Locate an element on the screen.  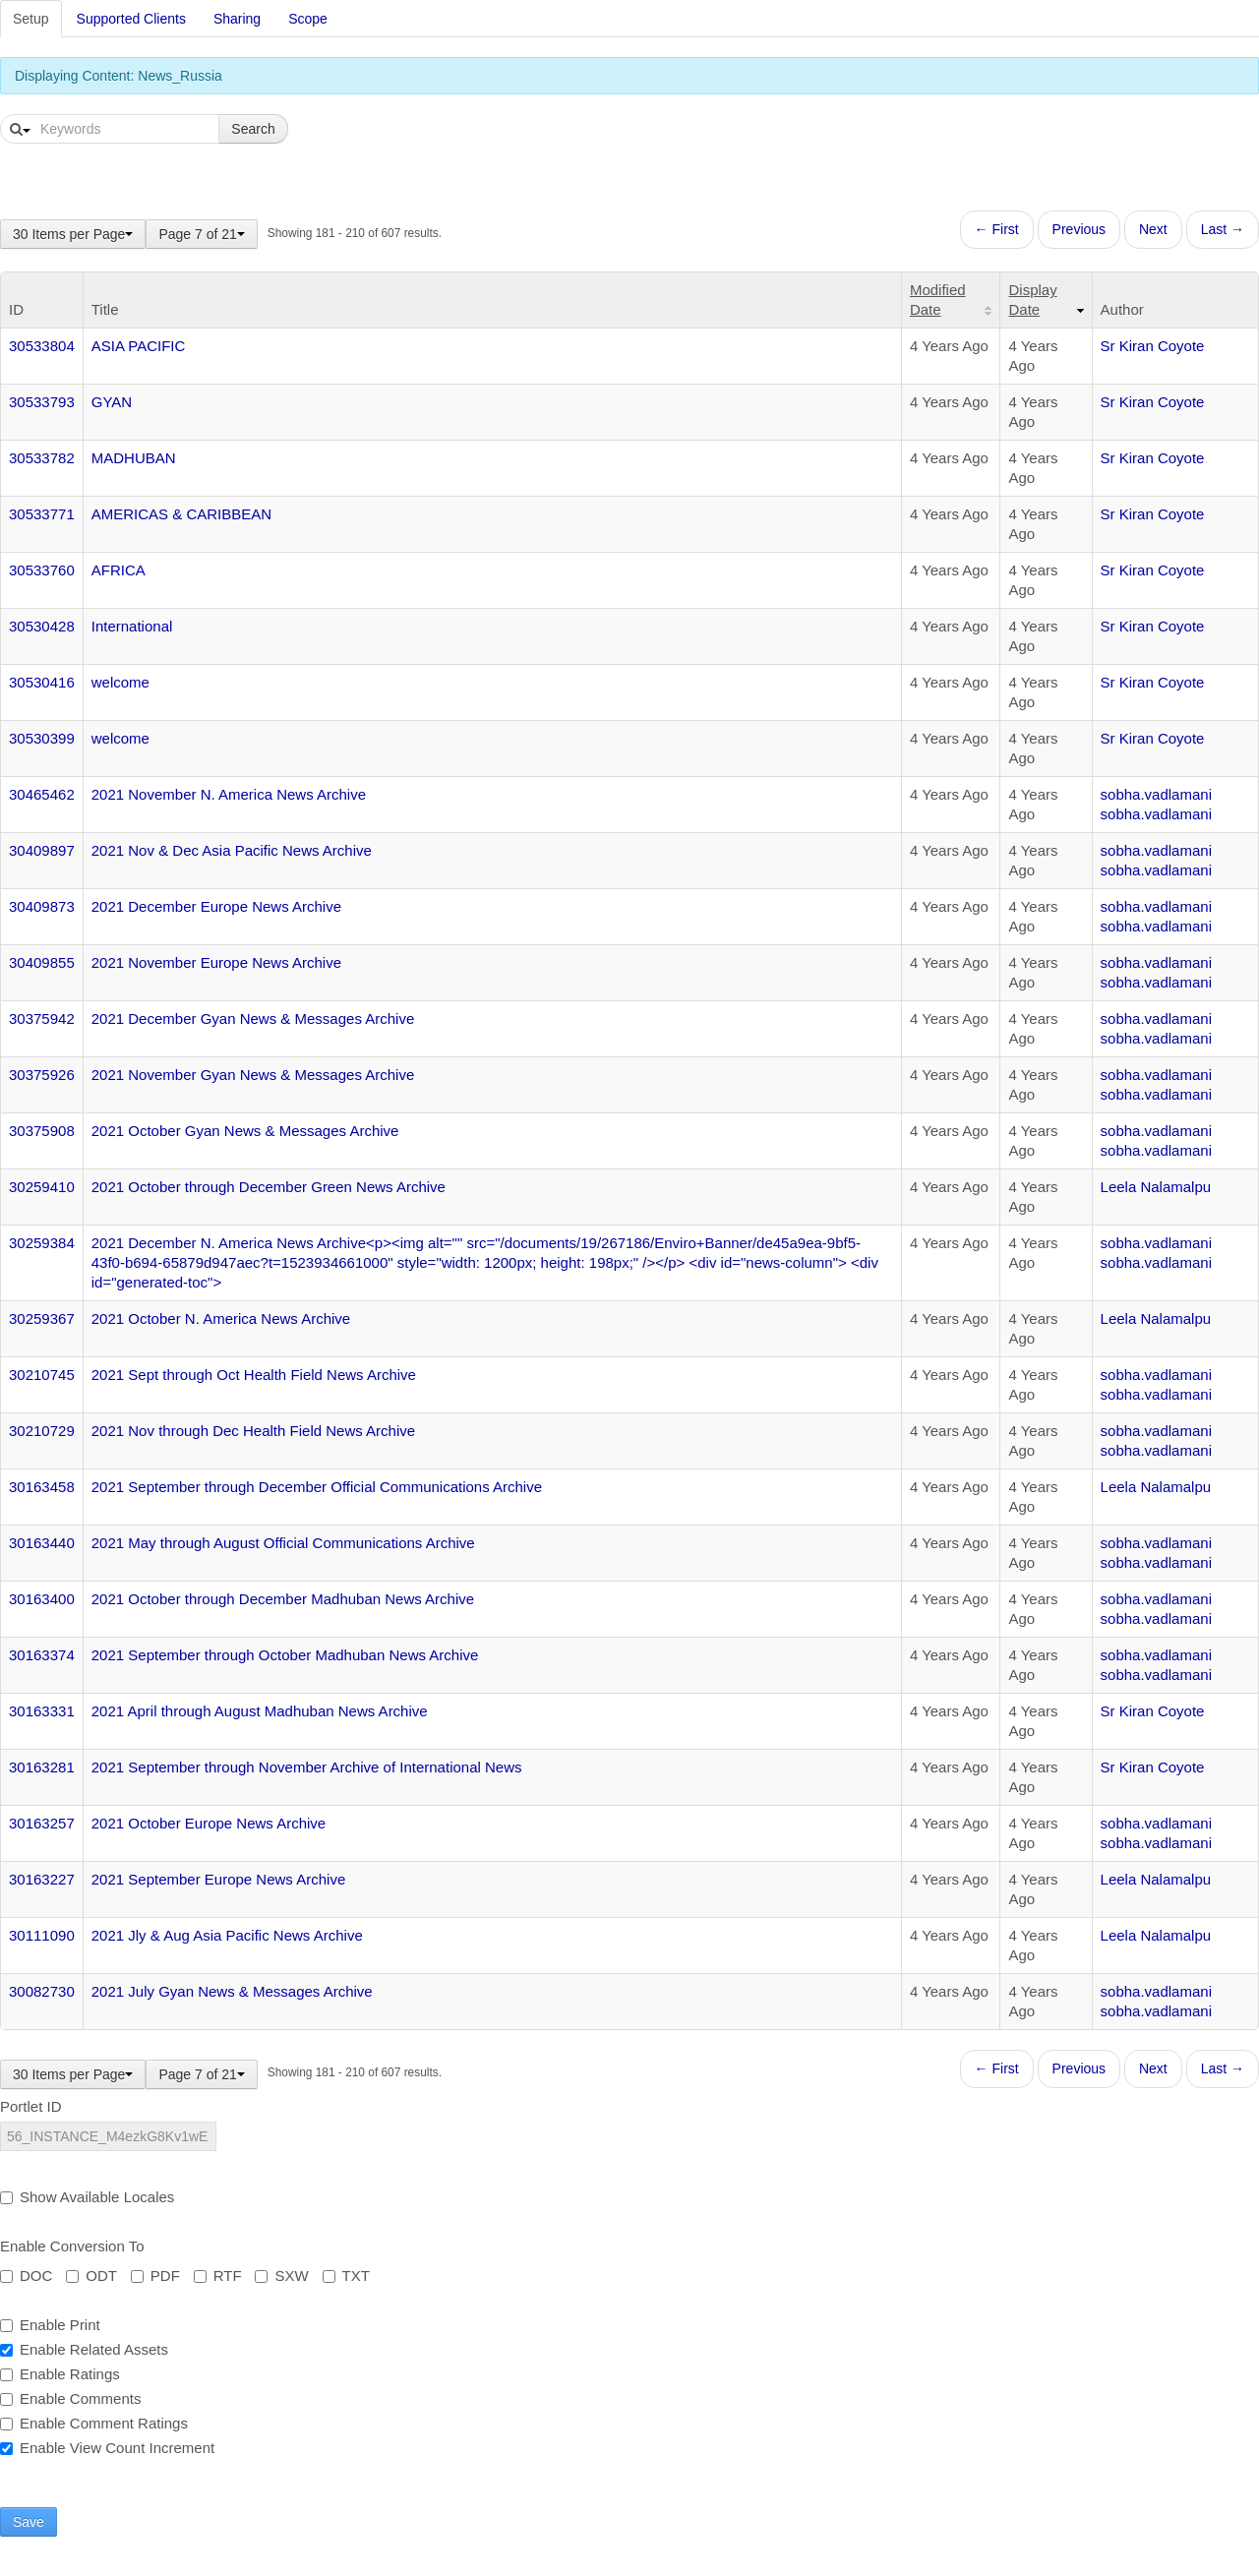
Previous is located at coordinates (1079, 229).